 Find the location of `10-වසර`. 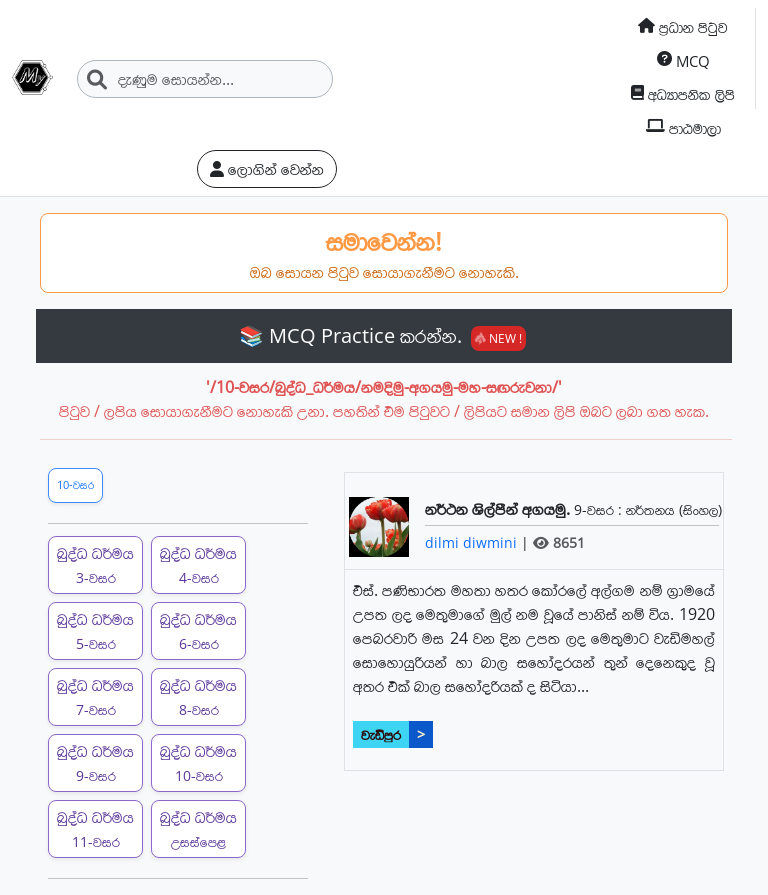

10-වසර is located at coordinates (75, 484).